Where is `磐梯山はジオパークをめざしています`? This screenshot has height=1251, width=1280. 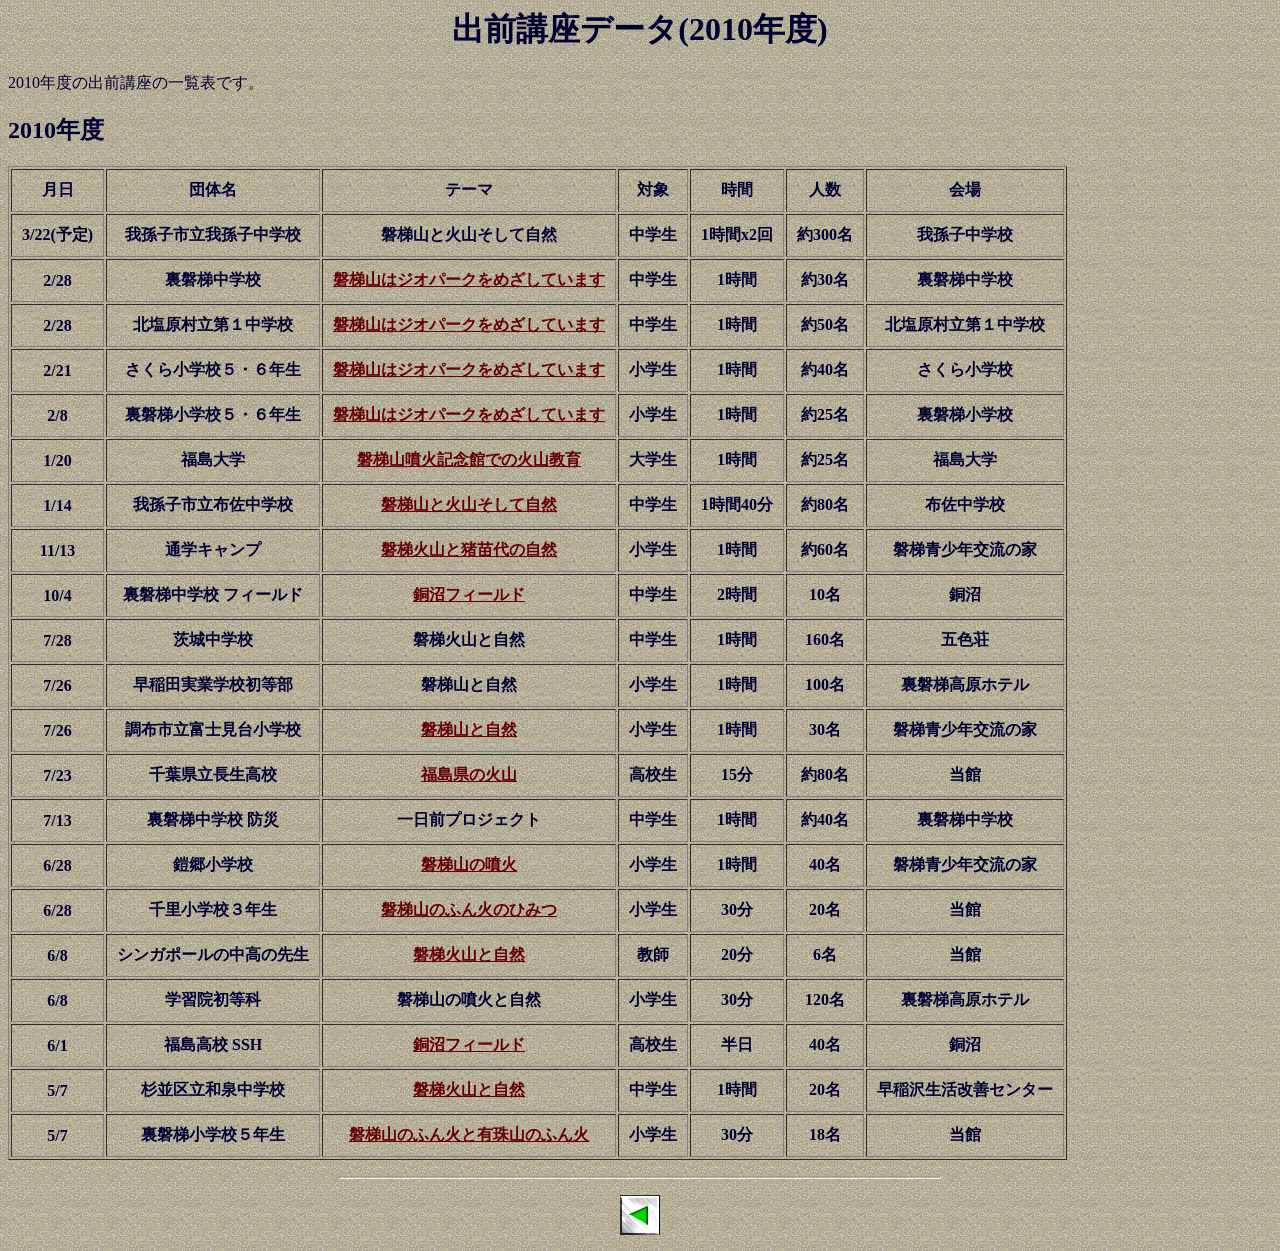 磐梯山はジオパークをめざしています is located at coordinates (469, 279).